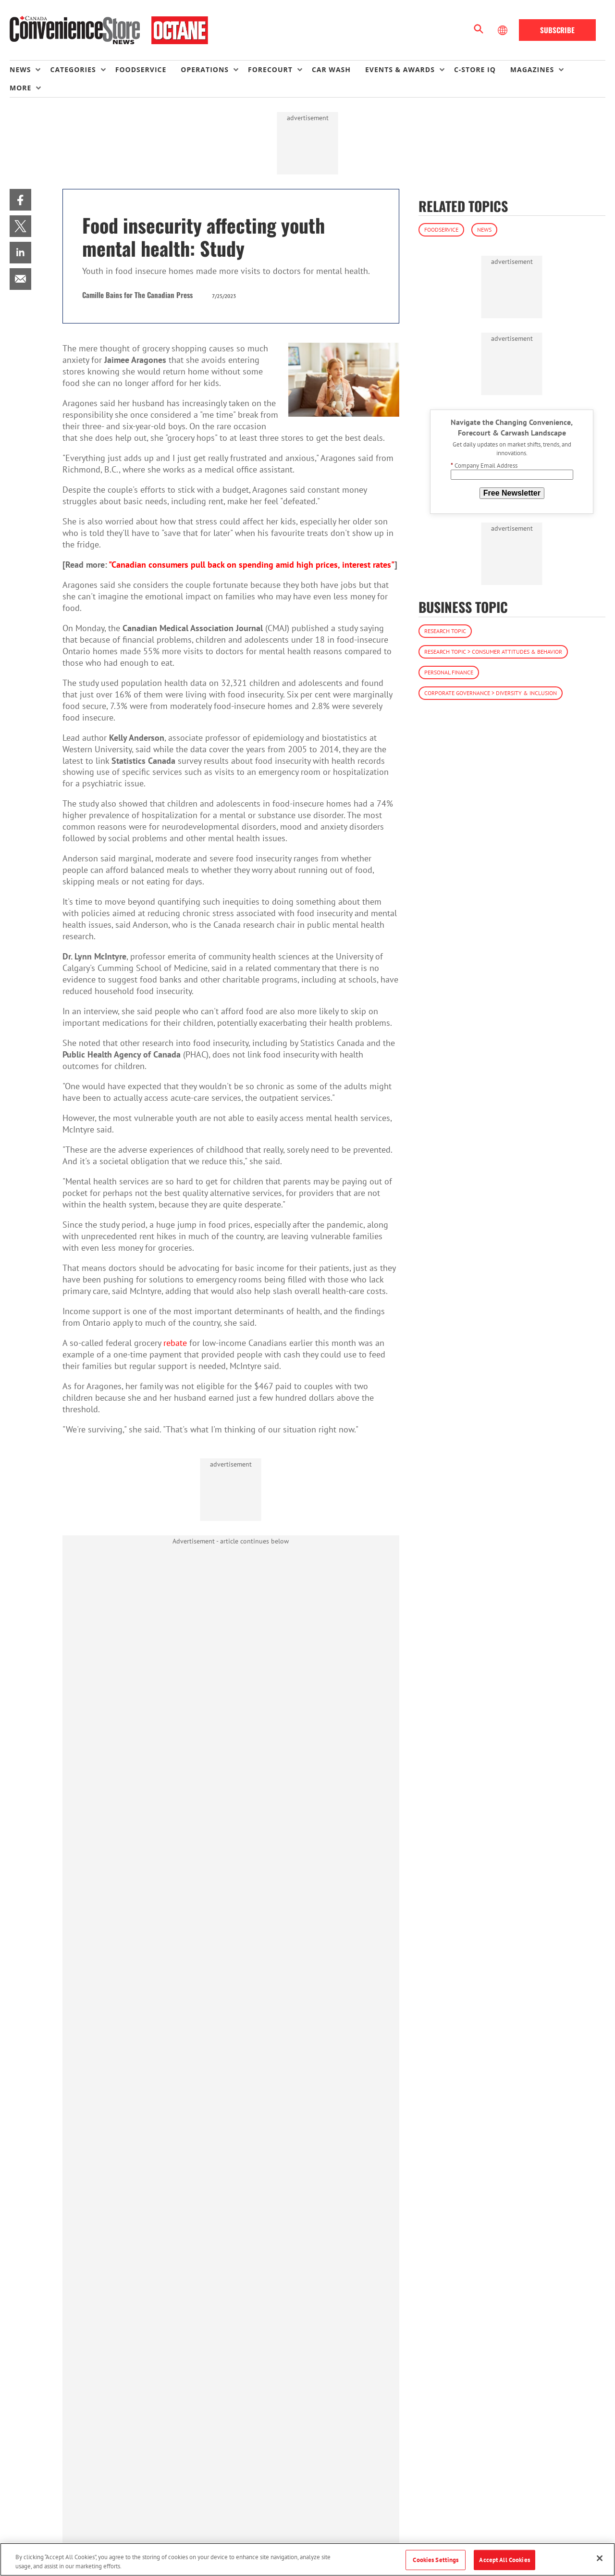  What do you see at coordinates (251, 564) in the screenshot?
I see `"Canadian consumers pull back on spending amid high prices, interest rates"` at bounding box center [251, 564].